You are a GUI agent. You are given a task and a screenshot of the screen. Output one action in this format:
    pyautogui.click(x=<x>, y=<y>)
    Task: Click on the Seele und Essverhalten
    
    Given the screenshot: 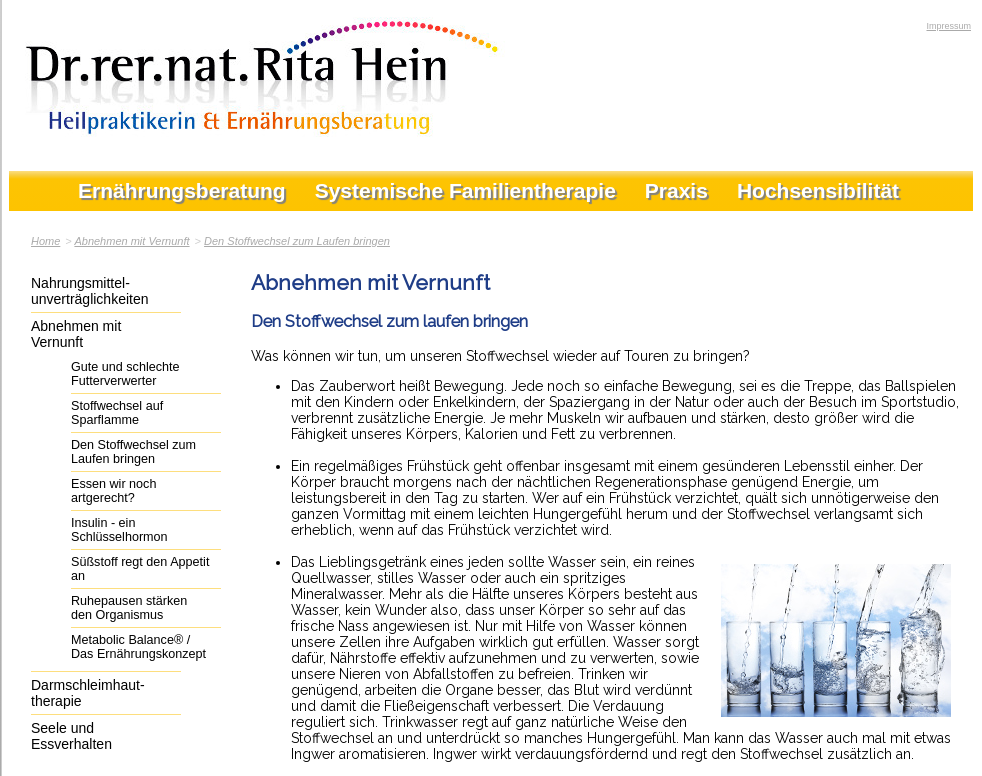 What is the action you would take?
    pyautogui.click(x=71, y=736)
    